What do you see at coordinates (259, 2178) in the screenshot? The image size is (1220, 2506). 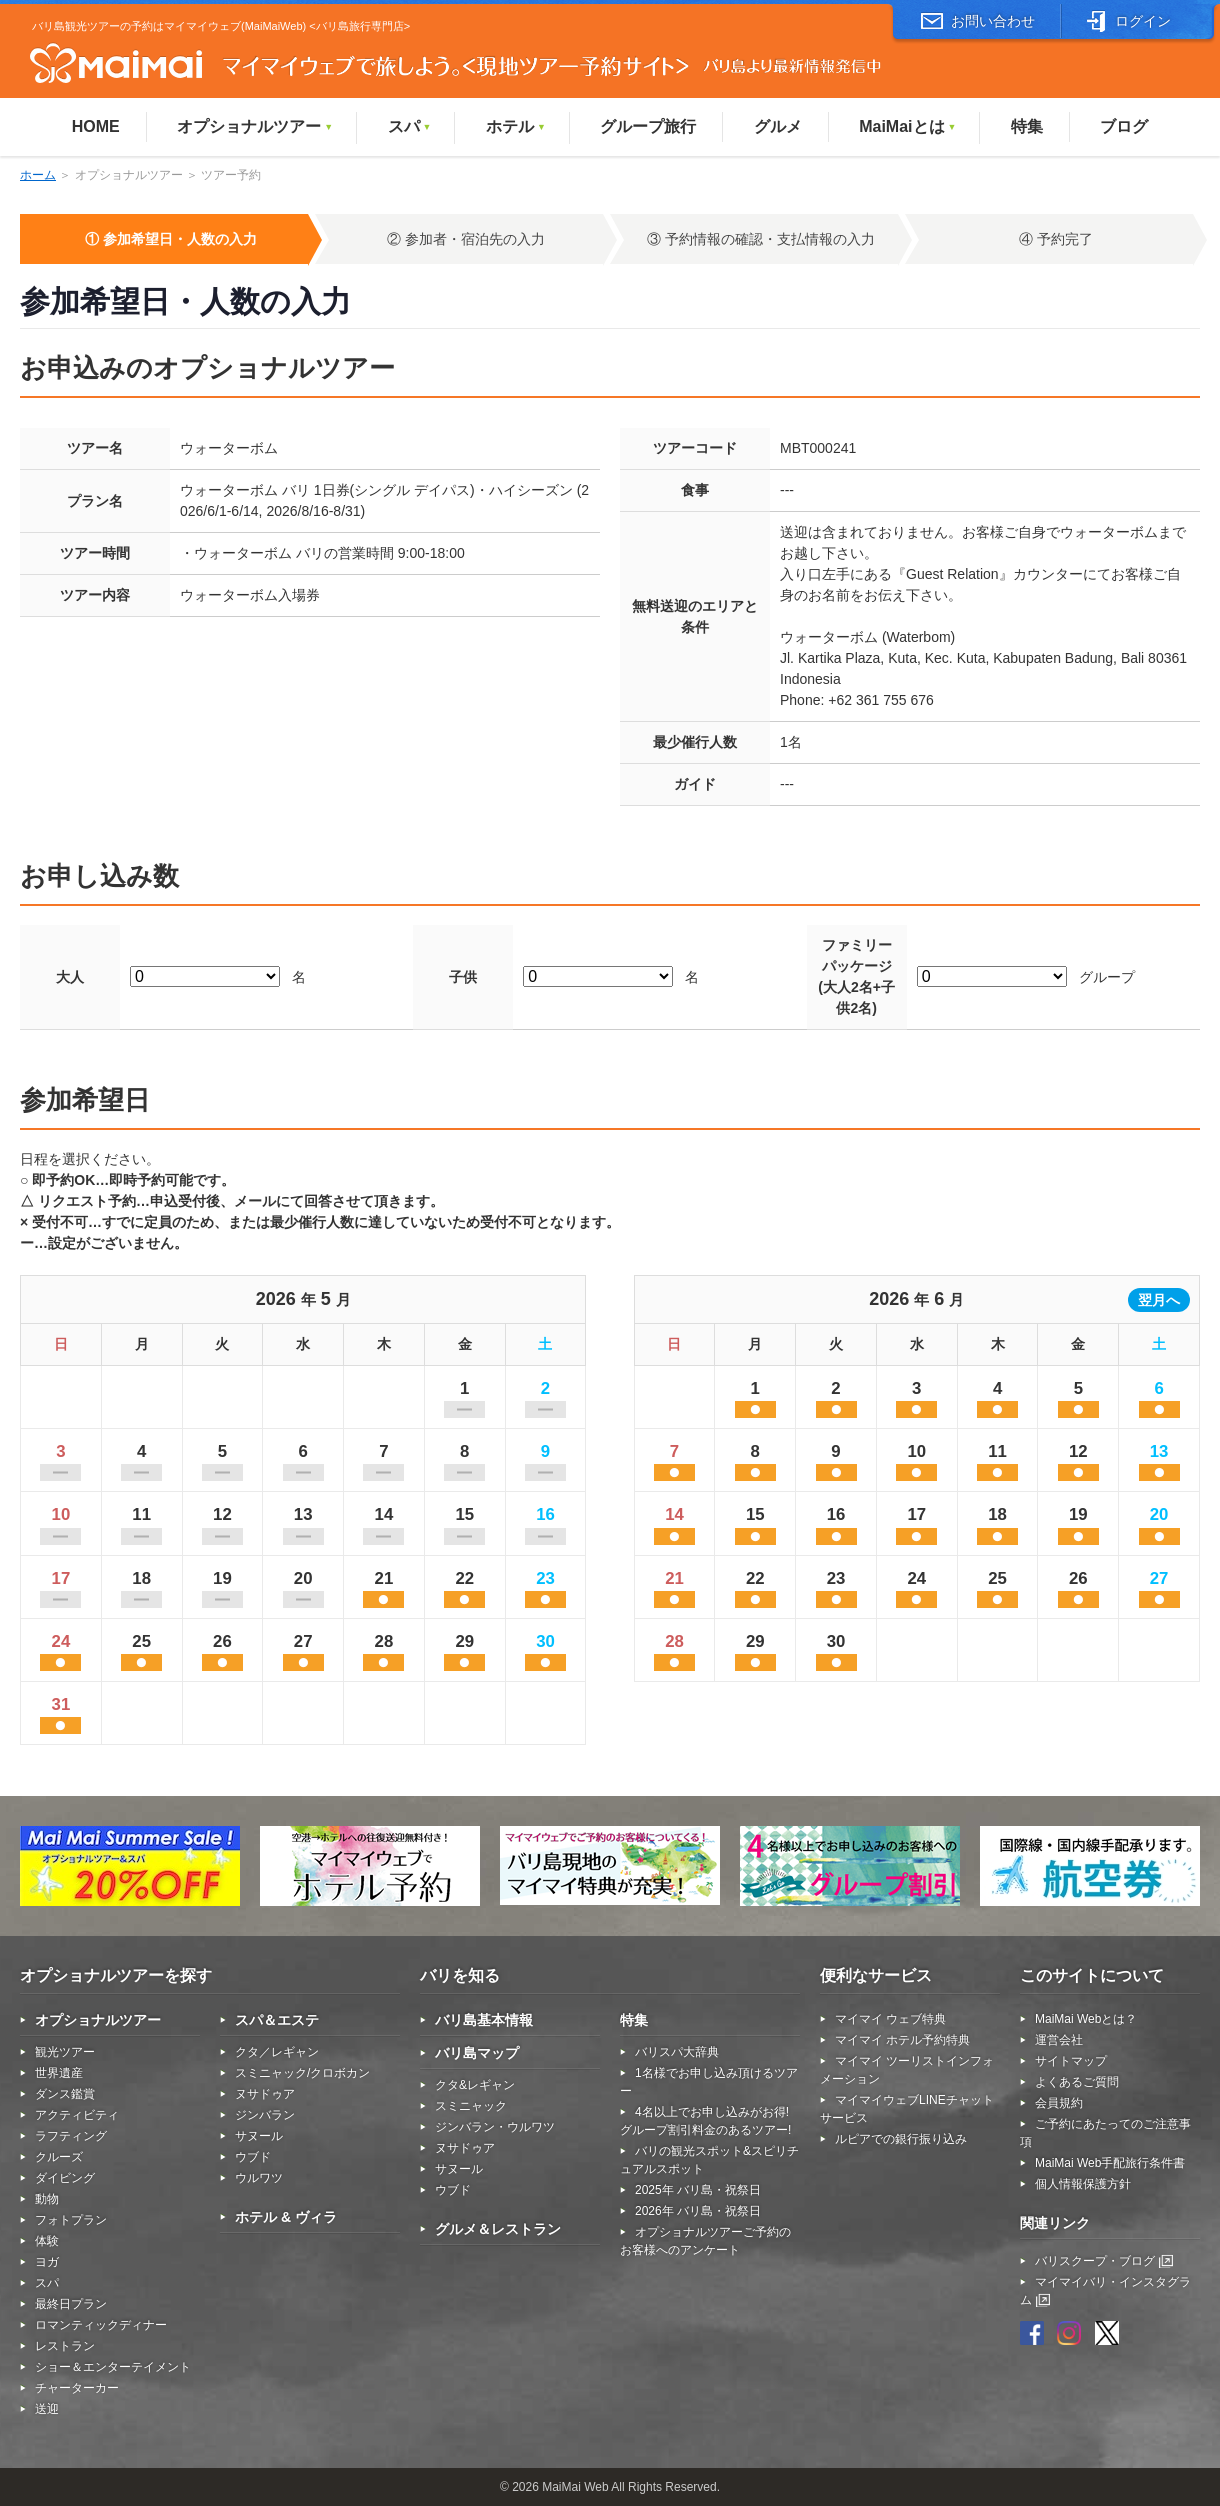 I see `ウルワツ` at bounding box center [259, 2178].